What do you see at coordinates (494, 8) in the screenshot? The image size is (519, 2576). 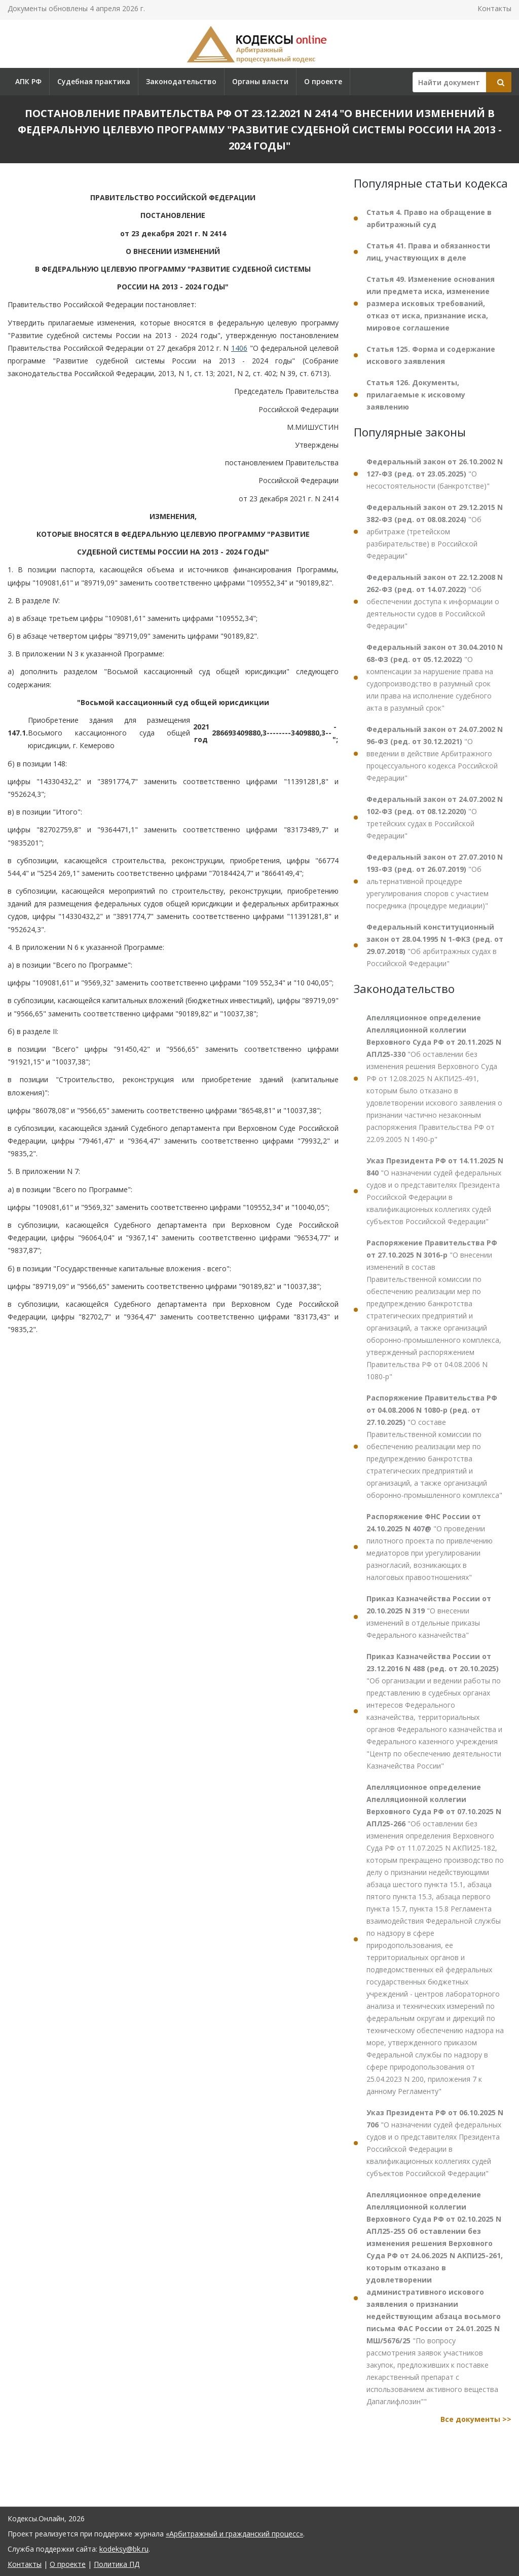 I see `Контакты` at bounding box center [494, 8].